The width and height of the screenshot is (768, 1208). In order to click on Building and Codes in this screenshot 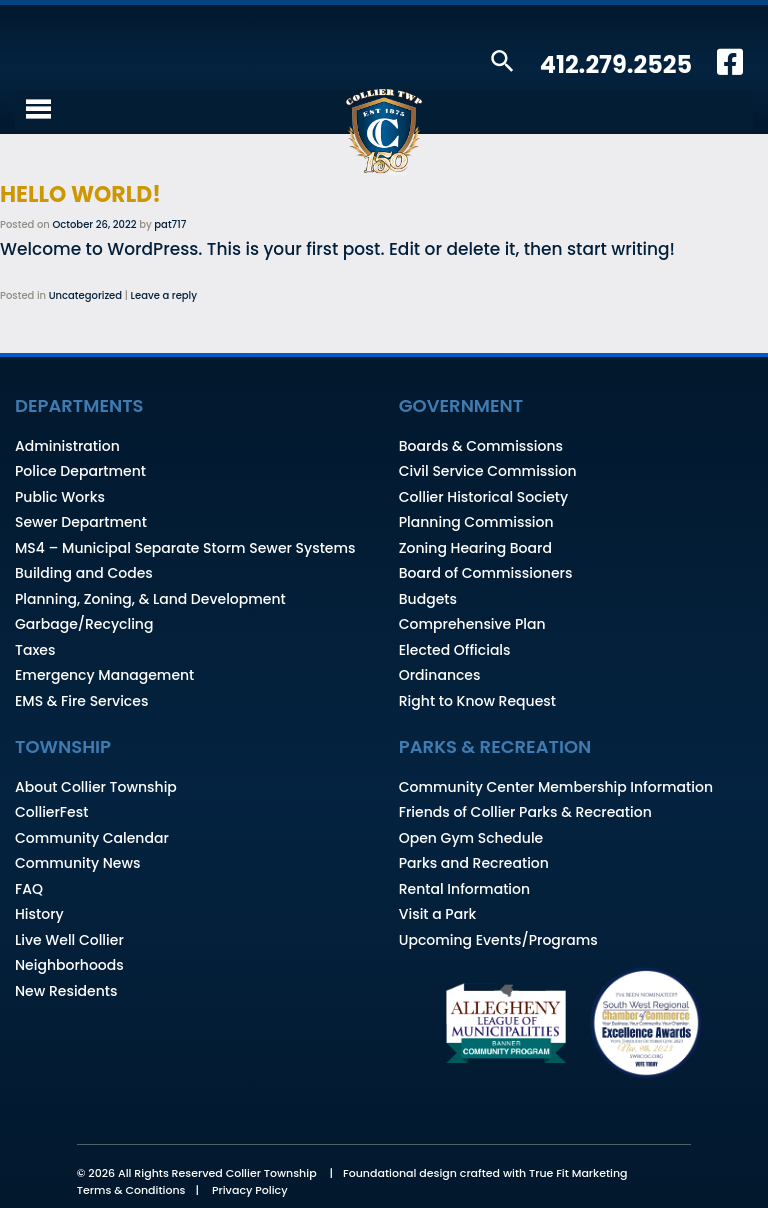, I will do `click(84, 573)`.